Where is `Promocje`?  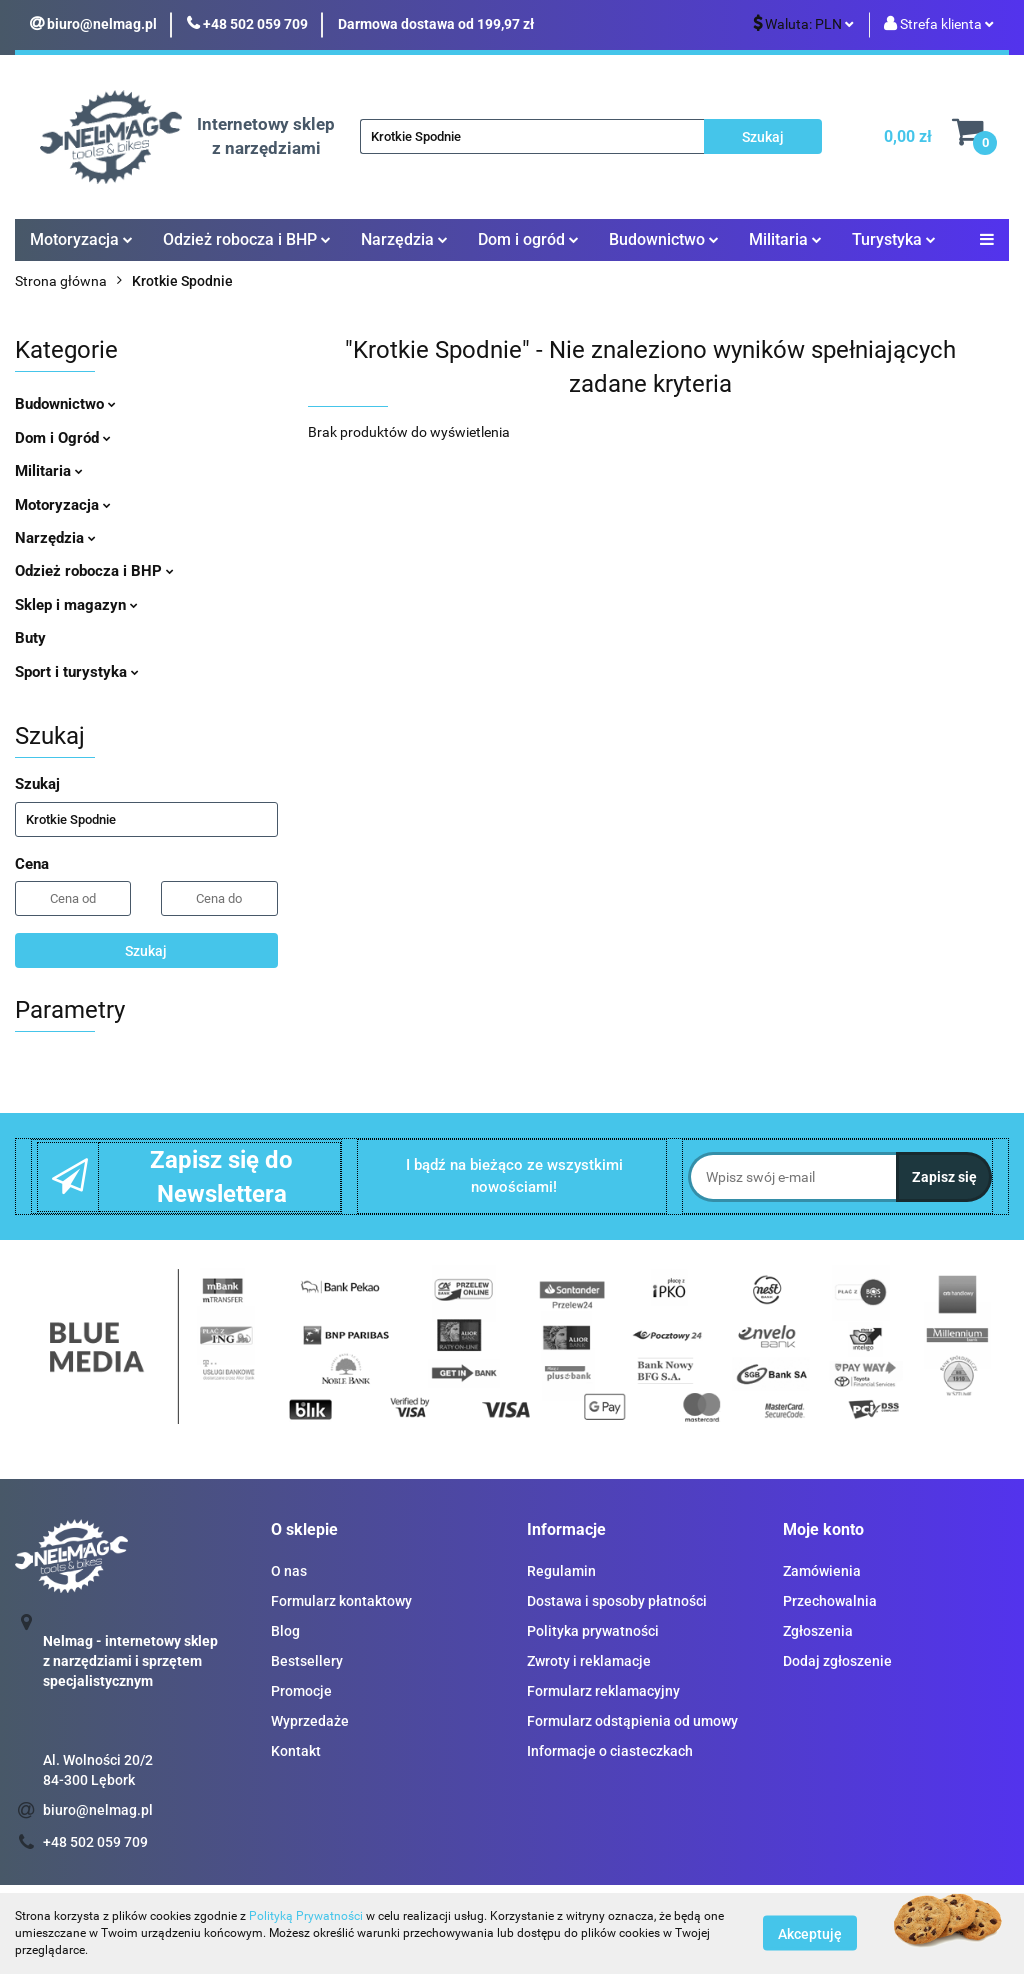
Promocje is located at coordinates (301, 1691).